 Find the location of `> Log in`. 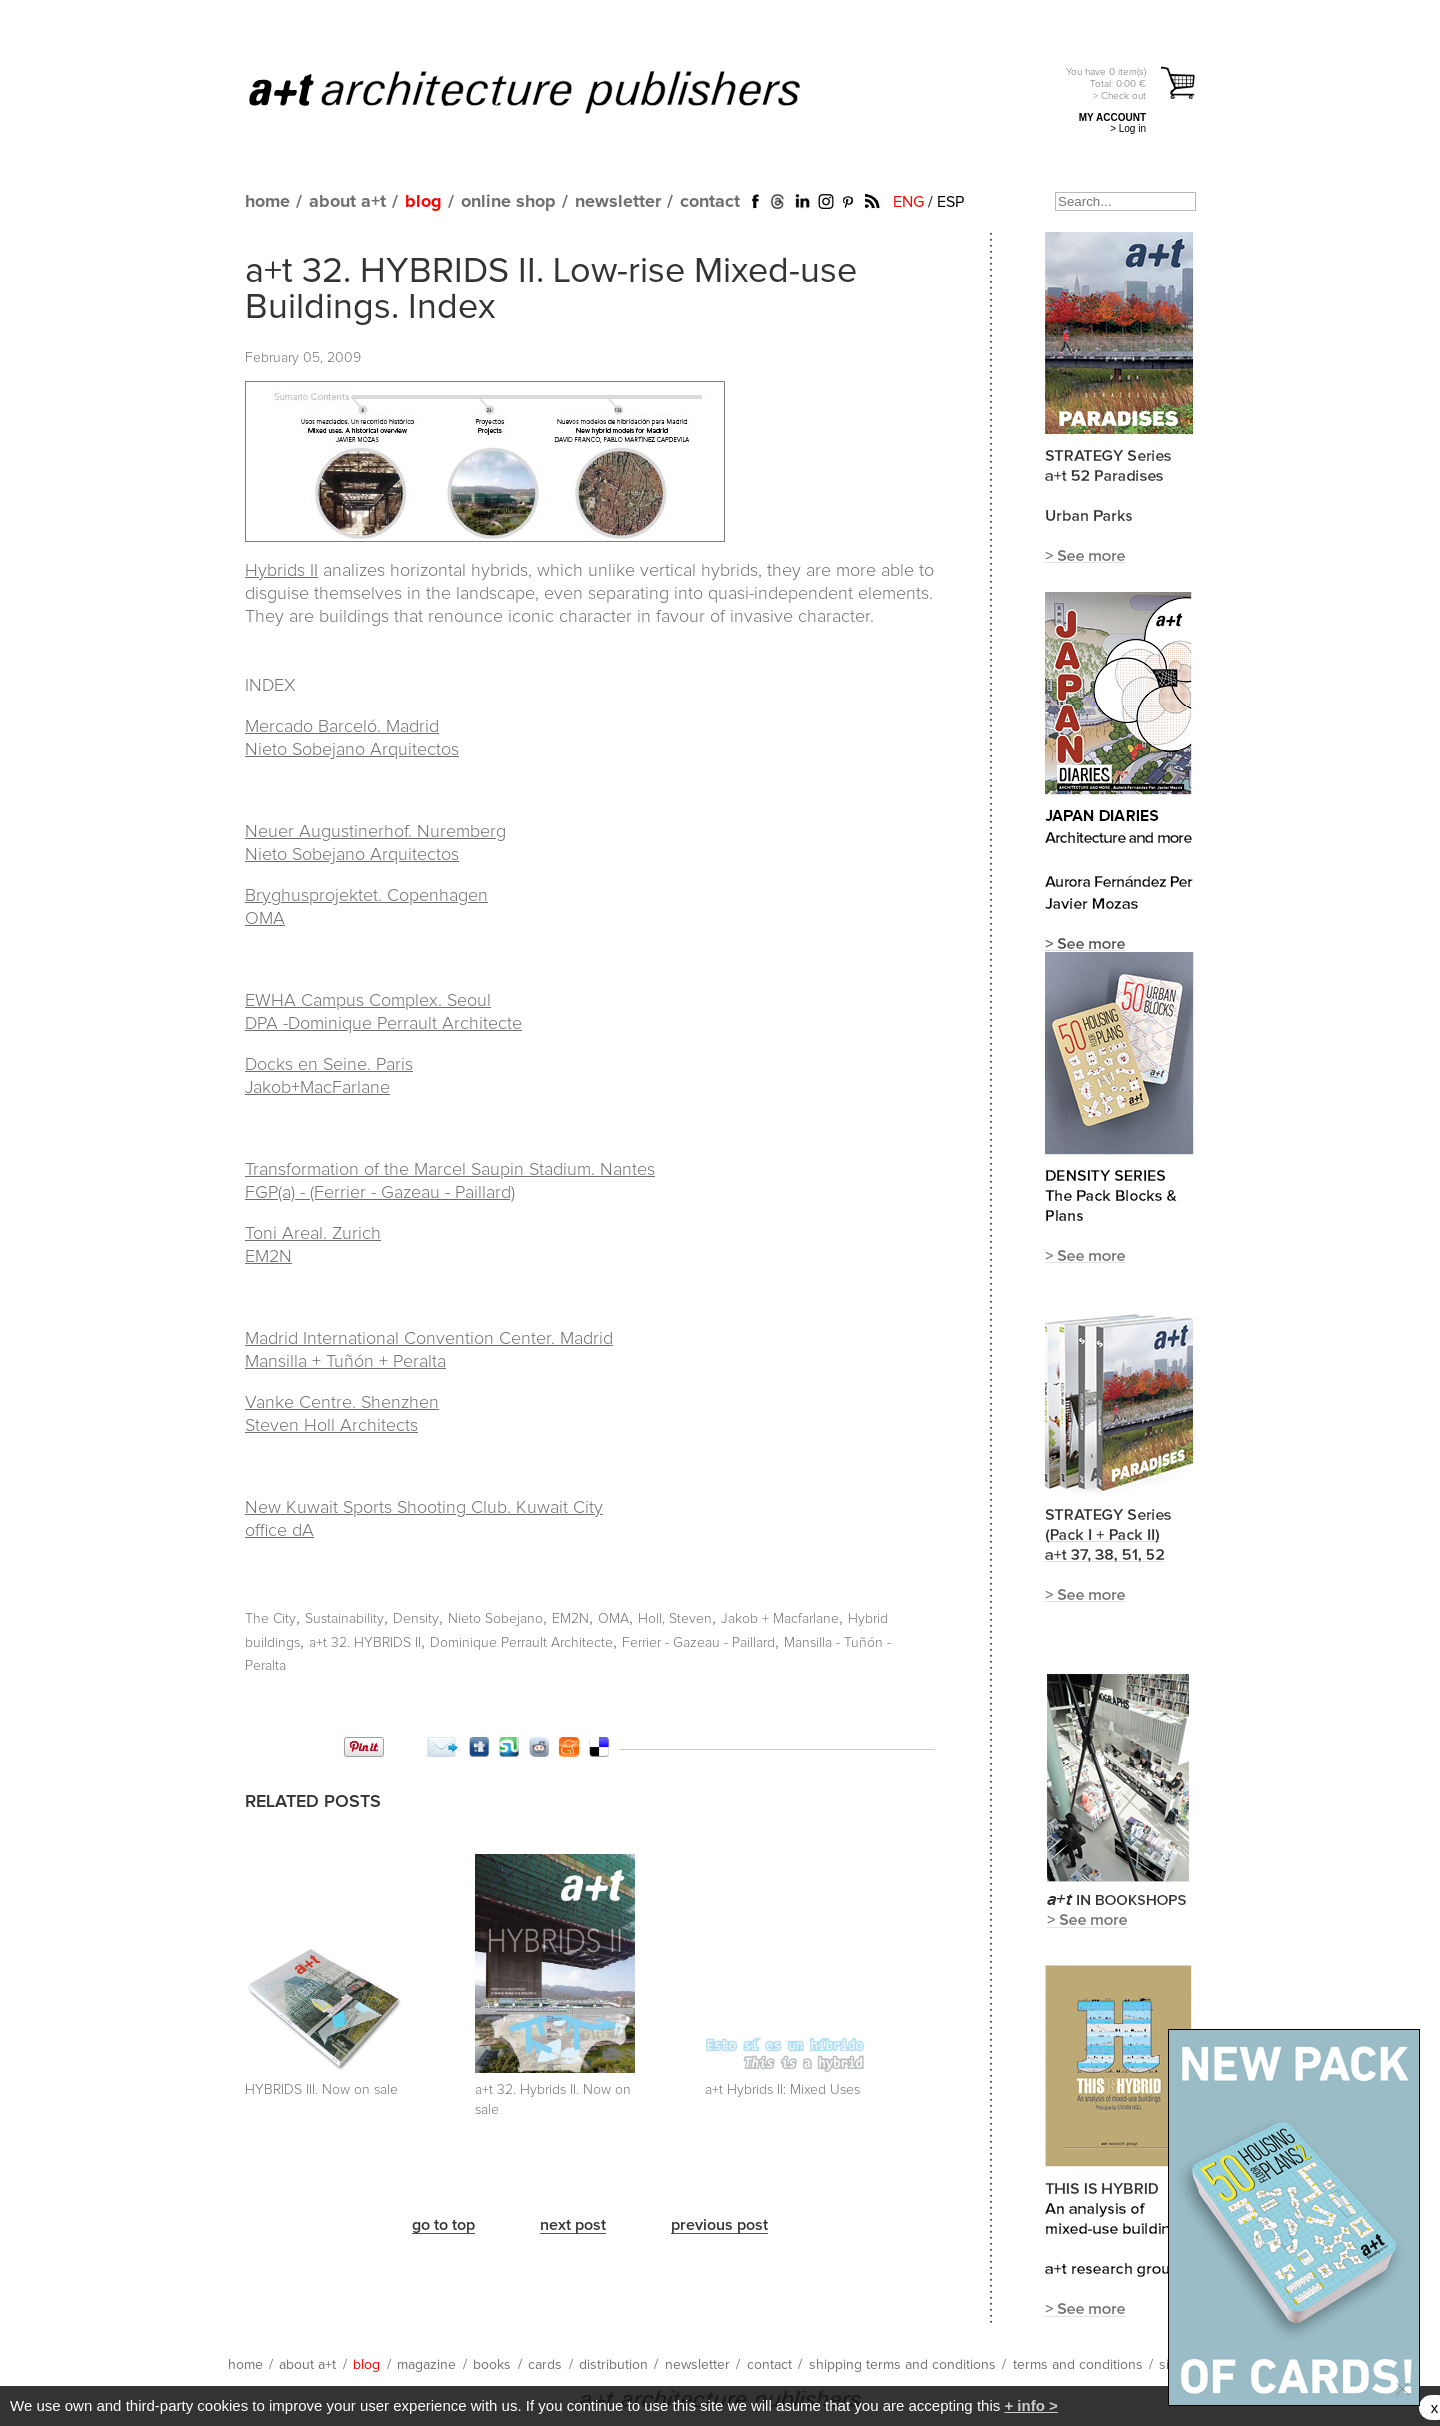

> Log in is located at coordinates (1128, 128).